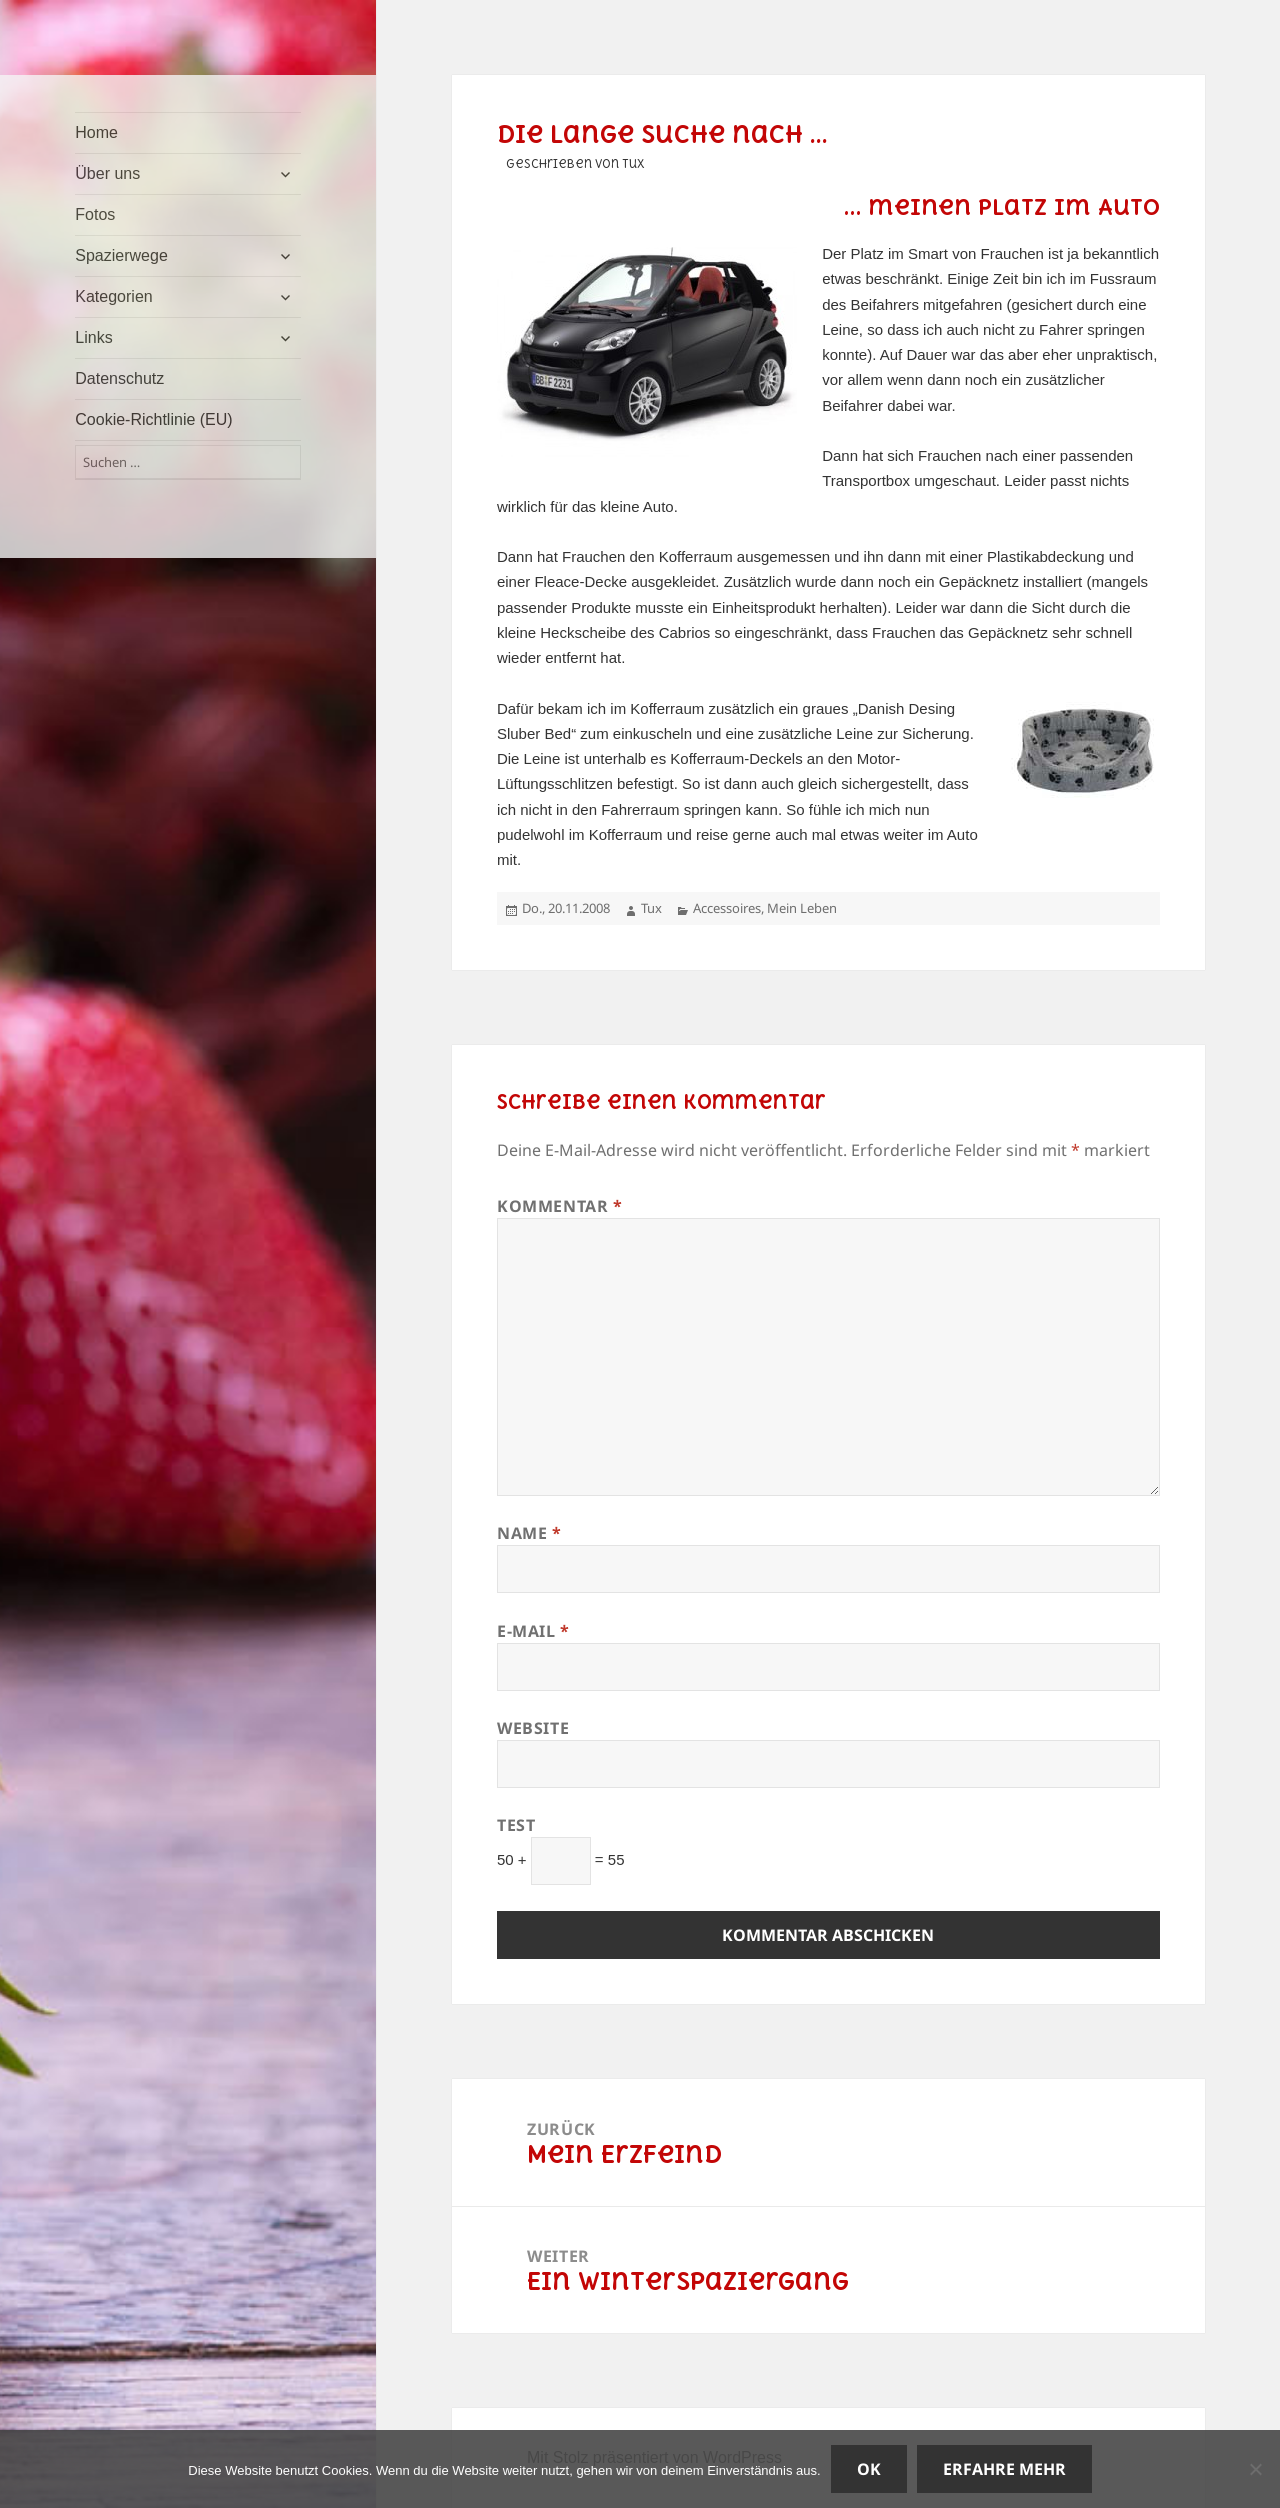 The height and width of the screenshot is (2508, 1280). Describe the element at coordinates (1255, 2469) in the screenshot. I see `[Nein]` at that location.